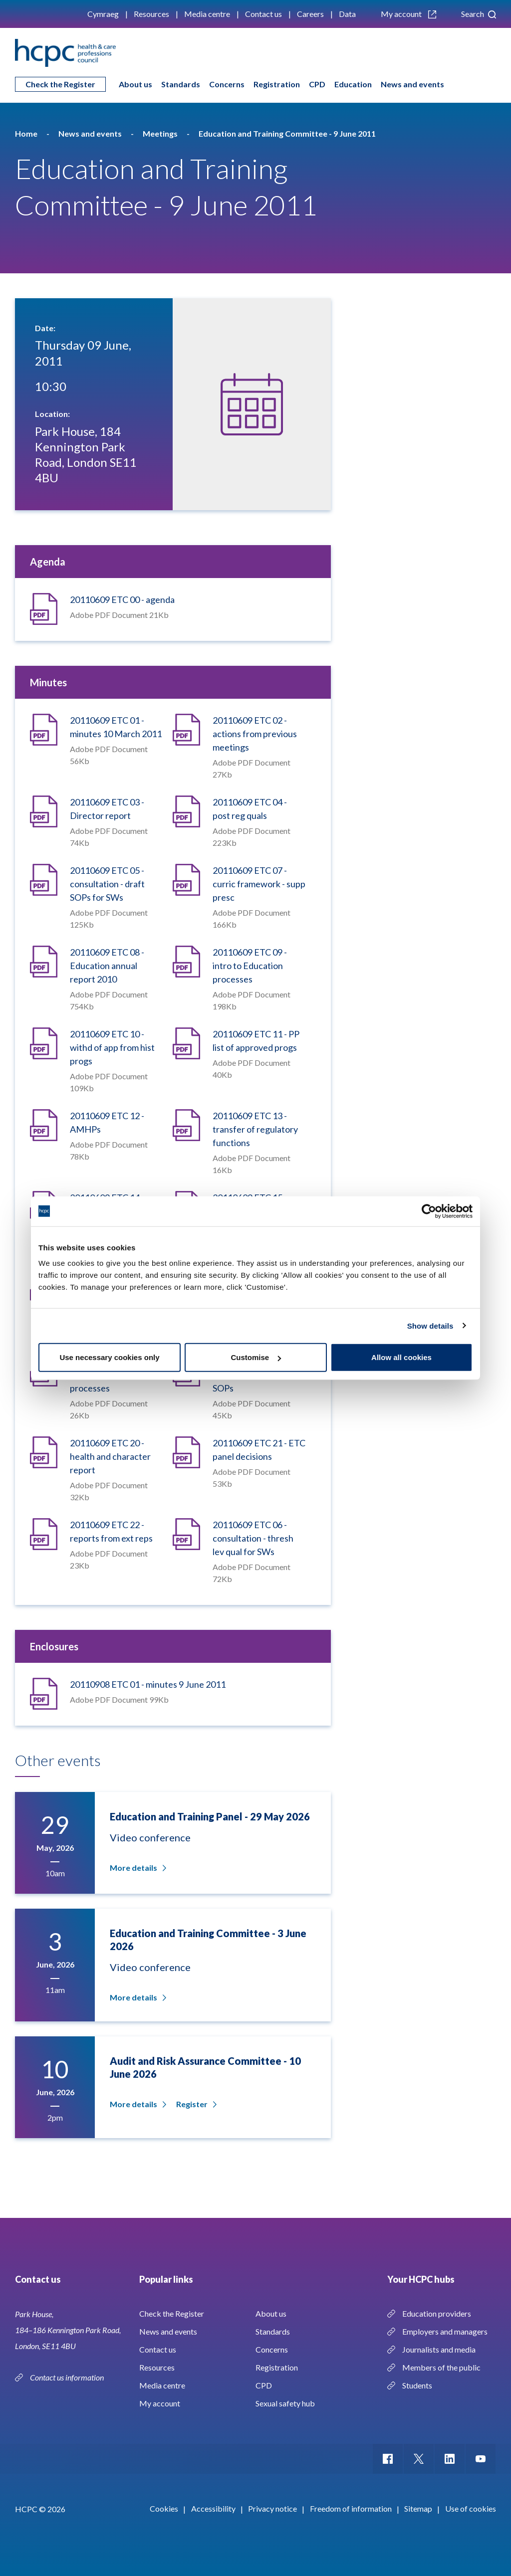 The width and height of the screenshot is (511, 2576). Describe the element at coordinates (272, 2508) in the screenshot. I see `Privacy notice` at that location.